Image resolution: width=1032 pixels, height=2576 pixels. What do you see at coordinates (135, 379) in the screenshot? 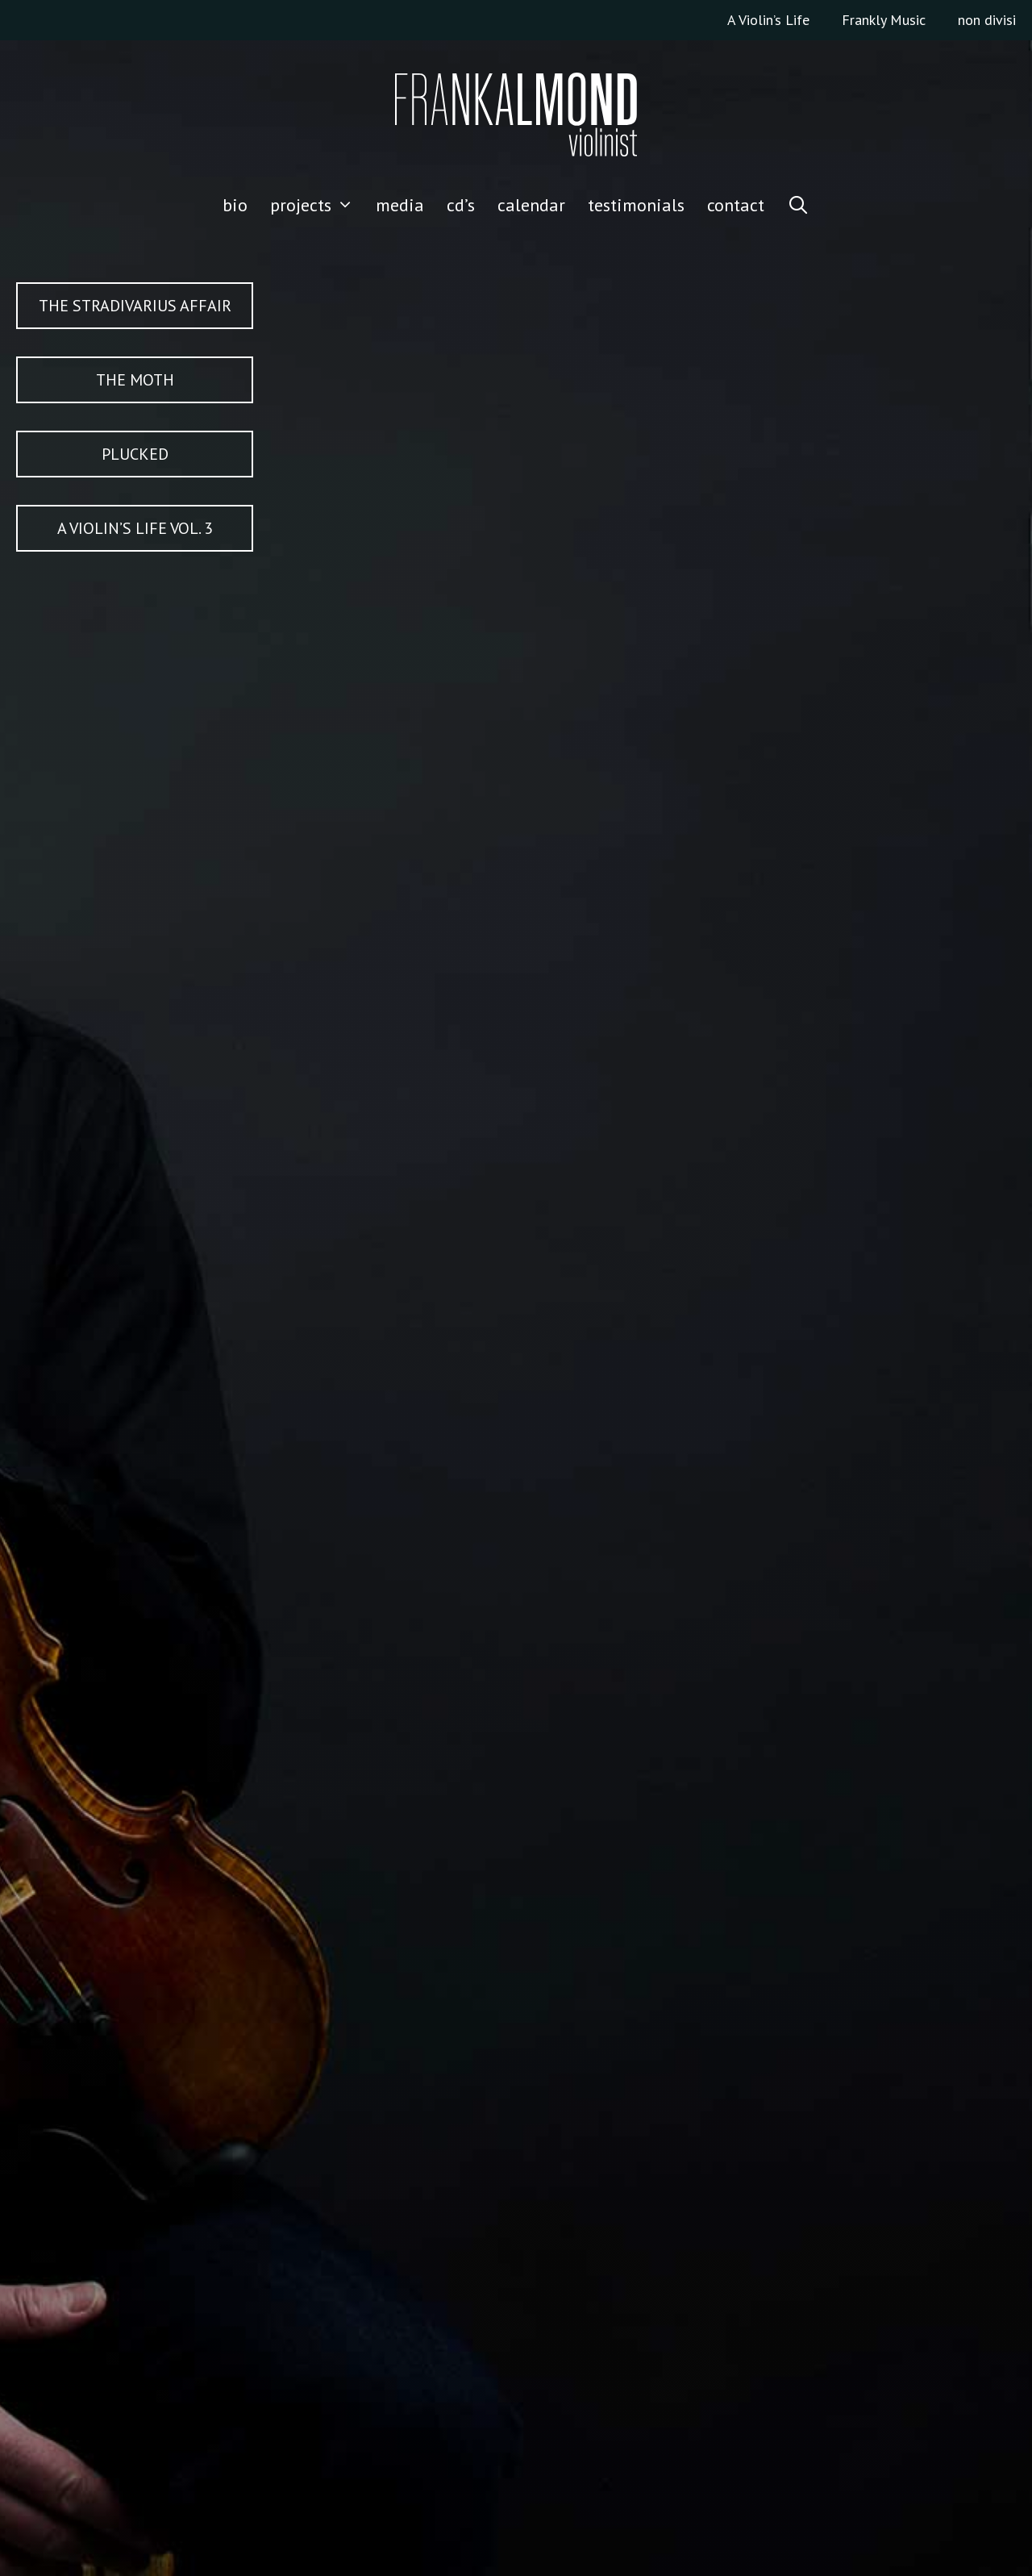
I see `The Moth` at bounding box center [135, 379].